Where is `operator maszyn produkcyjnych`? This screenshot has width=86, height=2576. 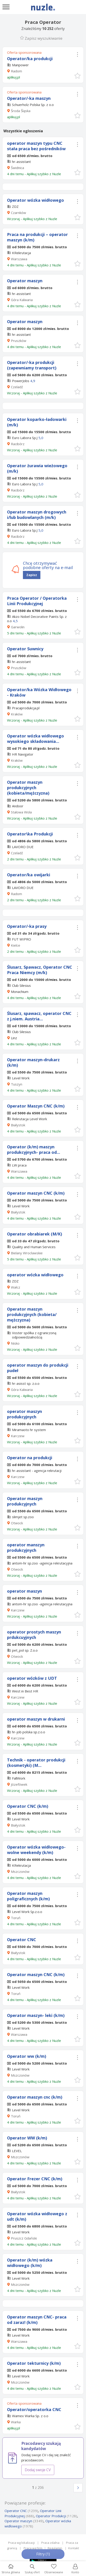 operator maszyn produkcyjnych is located at coordinates (24, 1414).